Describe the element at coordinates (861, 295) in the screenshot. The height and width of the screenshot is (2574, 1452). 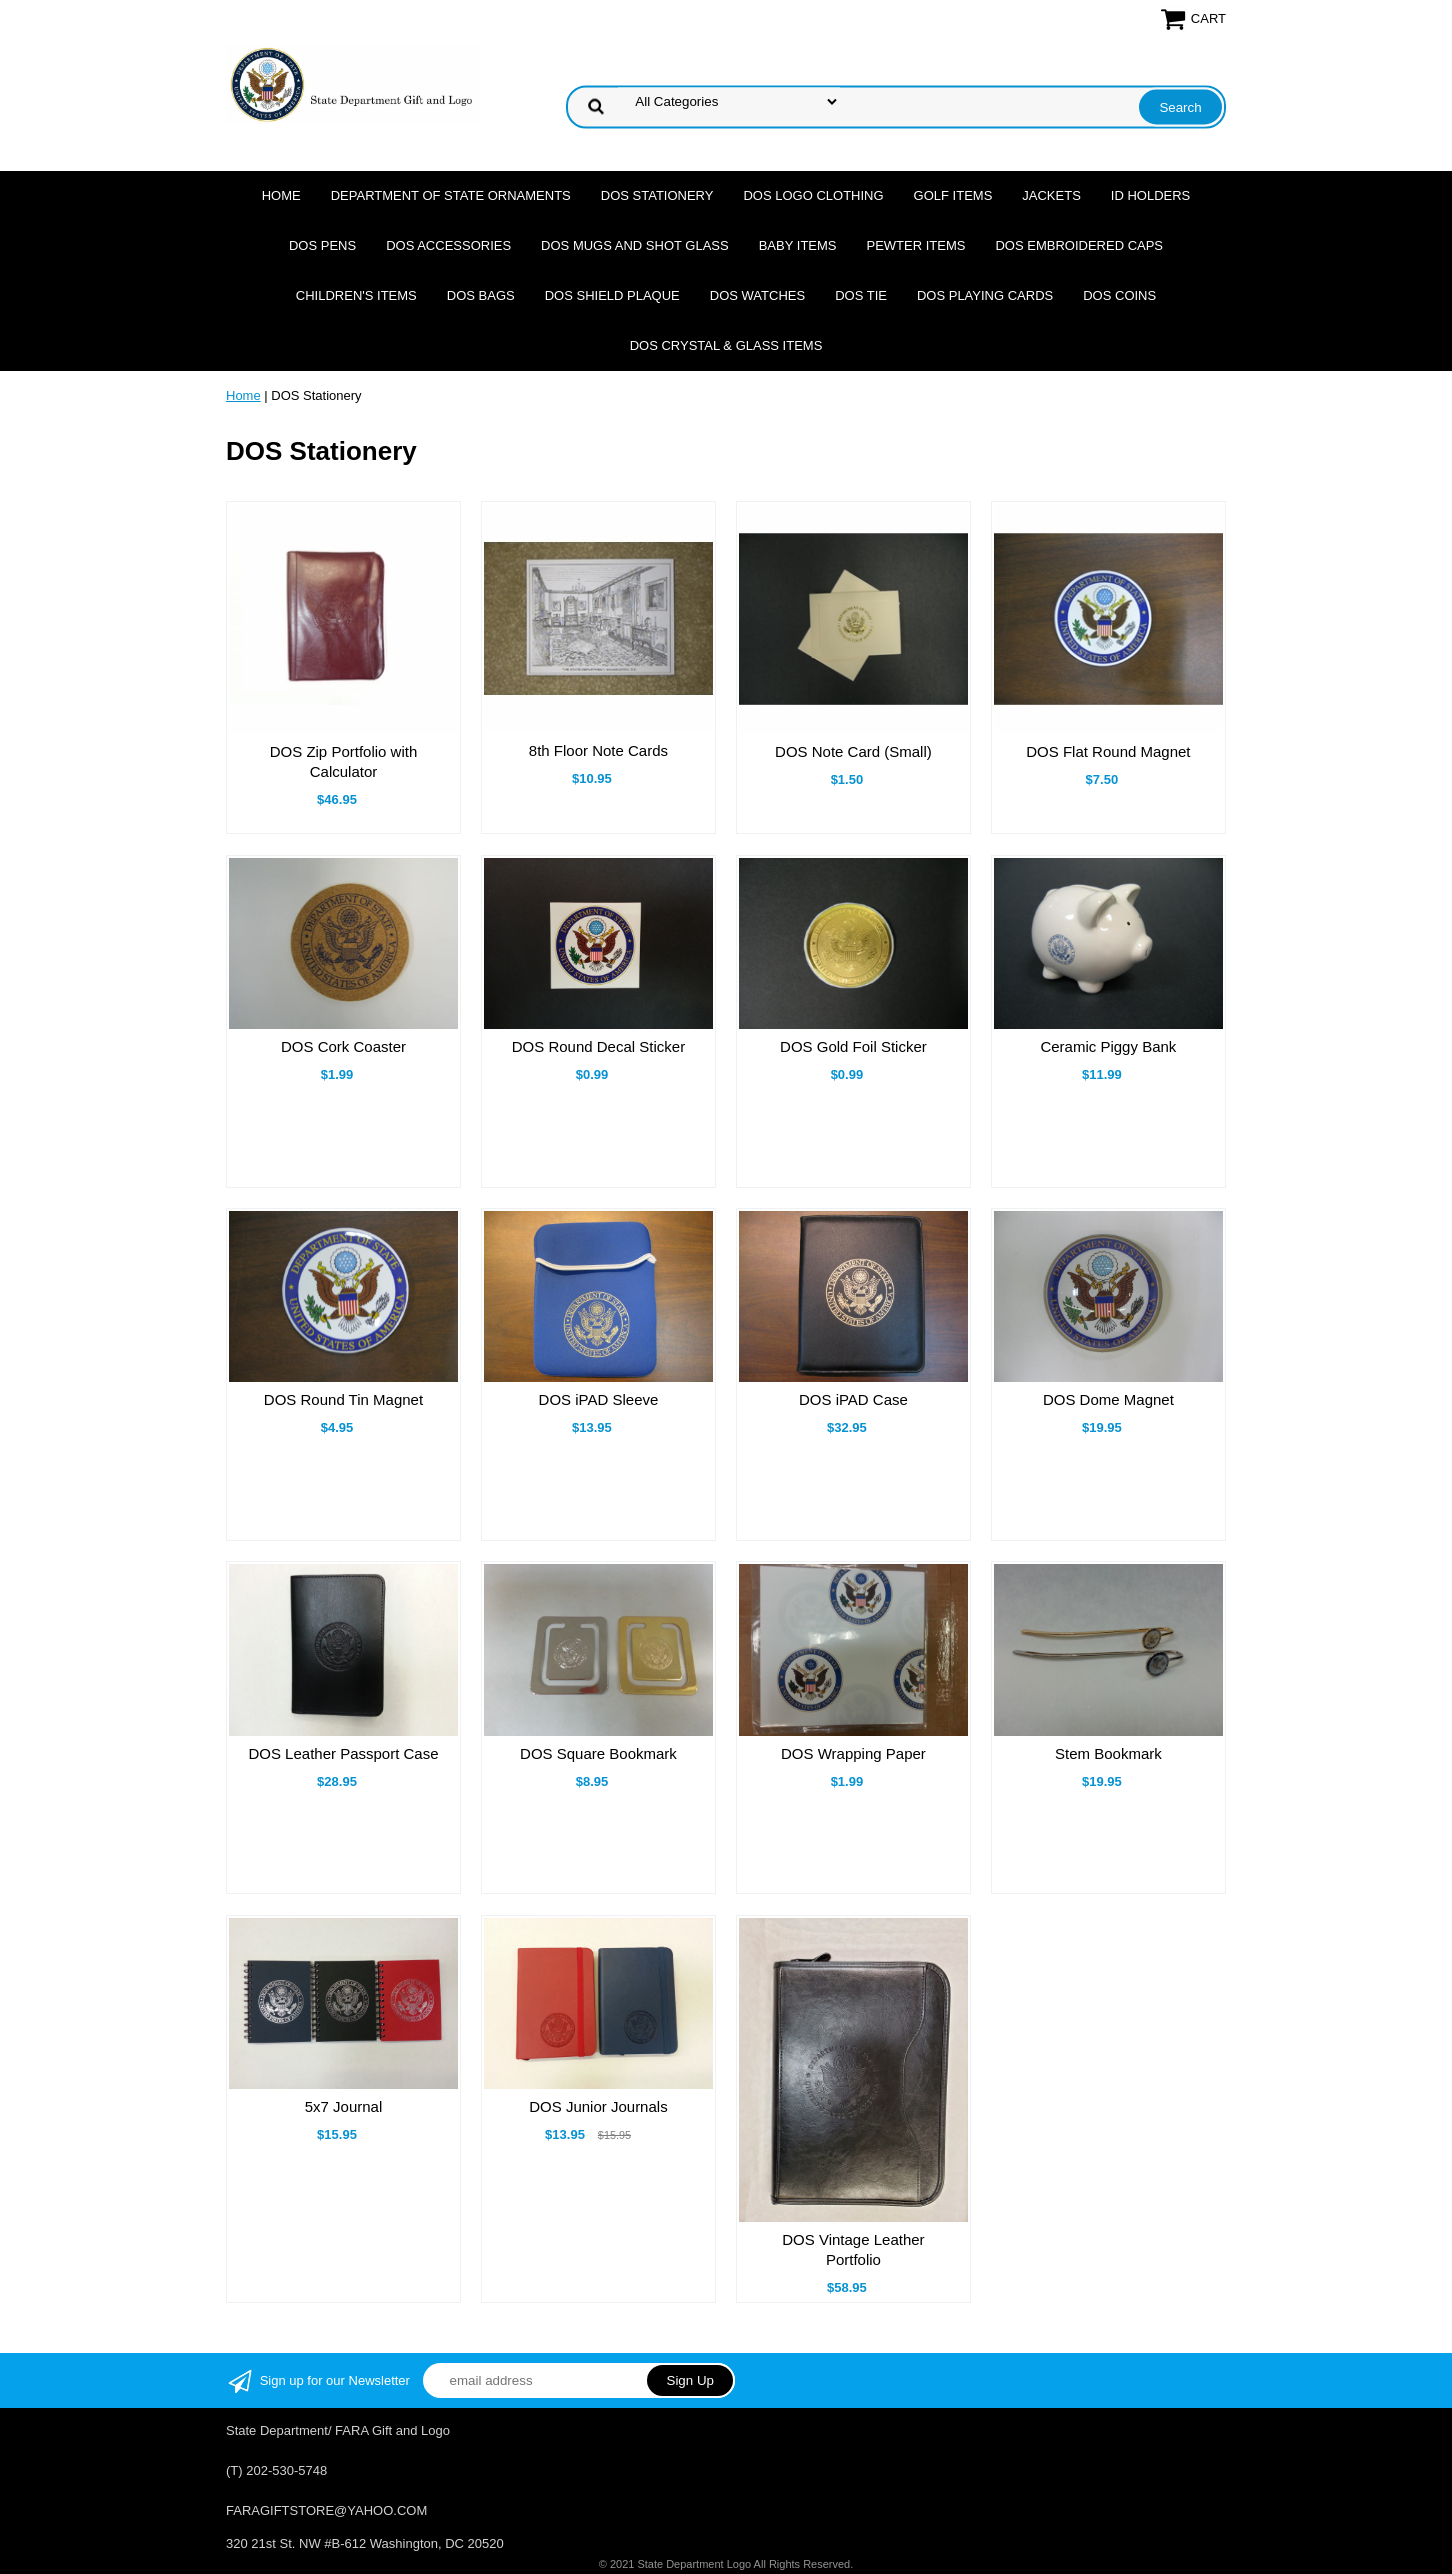
I see `DOS Tie` at that location.